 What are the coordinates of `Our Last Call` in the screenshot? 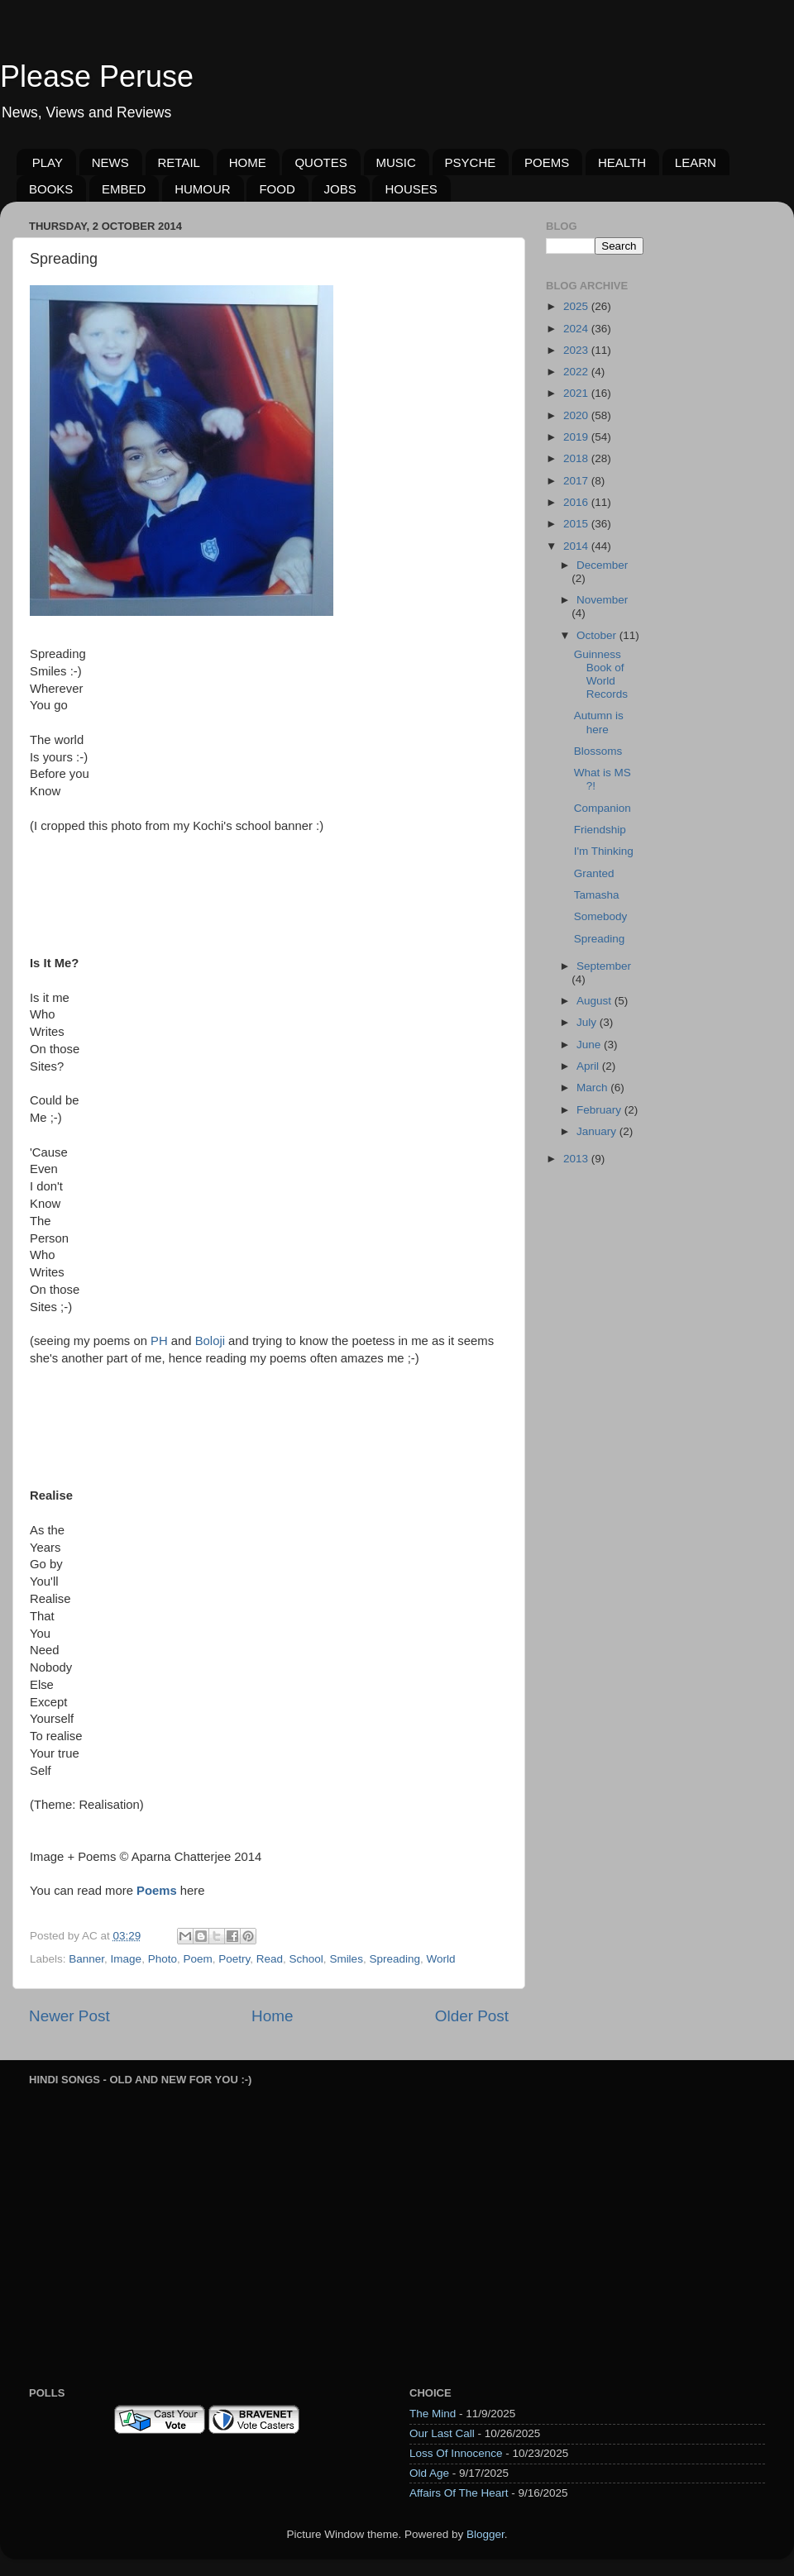 It's located at (442, 2433).